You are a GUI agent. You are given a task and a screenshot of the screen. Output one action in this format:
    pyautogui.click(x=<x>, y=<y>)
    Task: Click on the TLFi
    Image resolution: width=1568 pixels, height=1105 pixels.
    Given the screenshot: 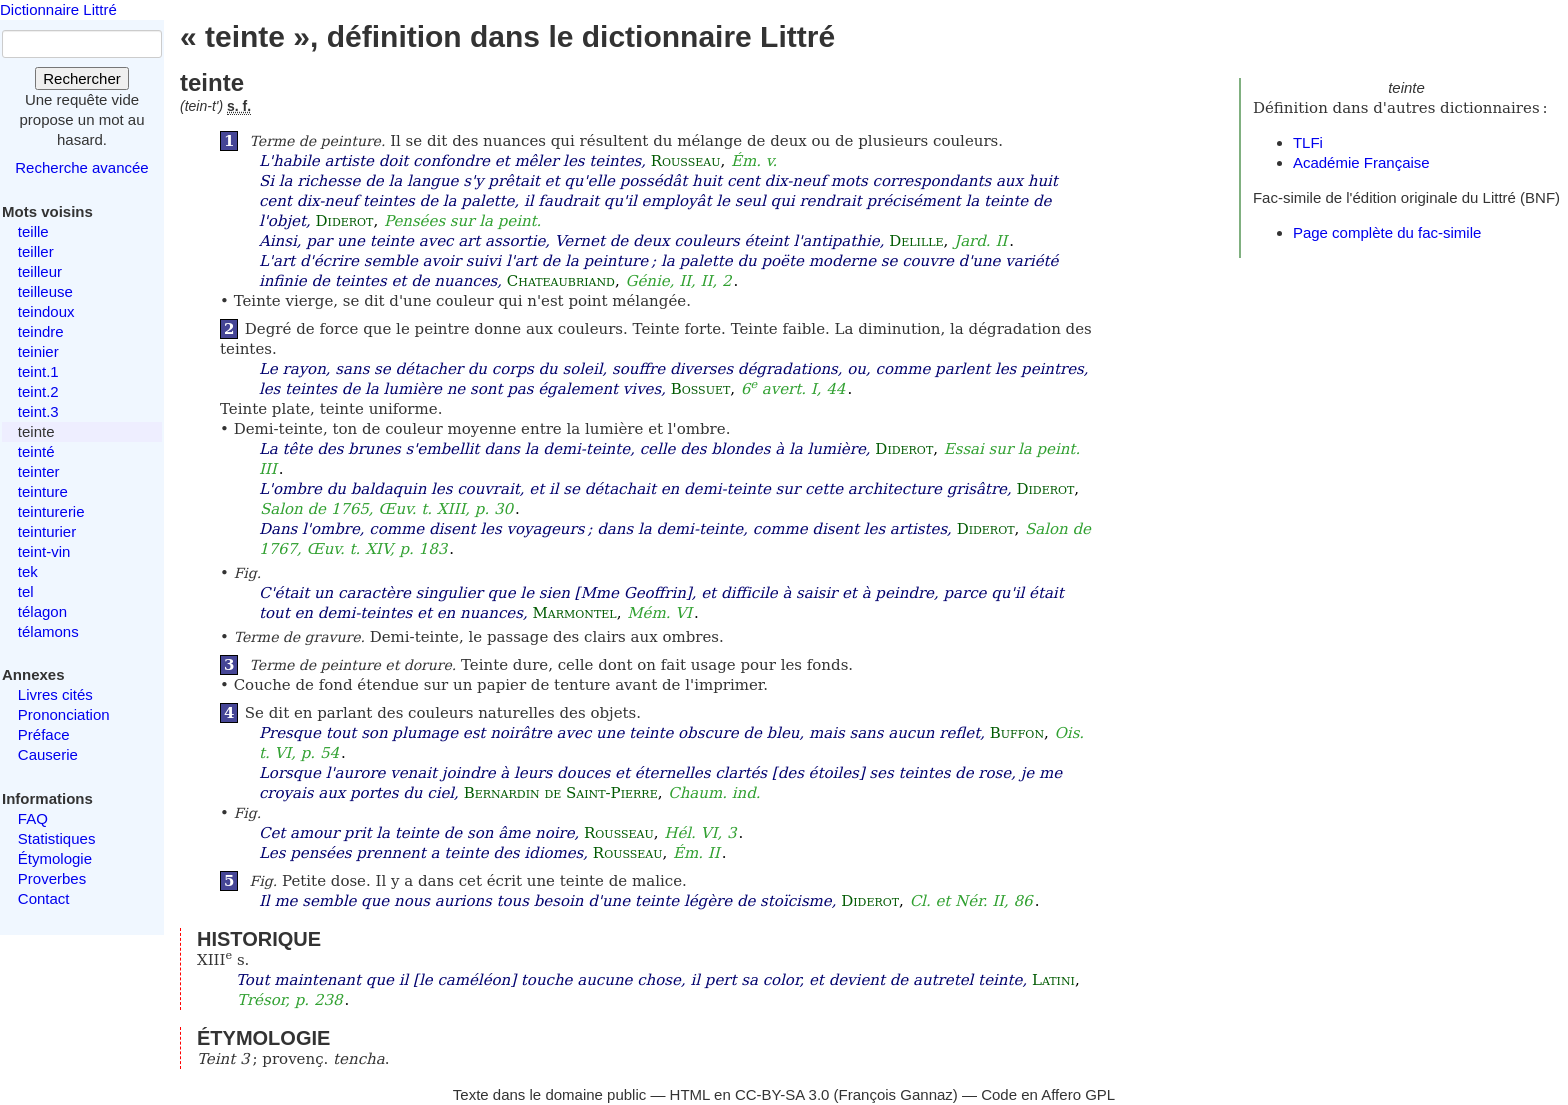 What is the action you would take?
    pyautogui.click(x=1308, y=142)
    